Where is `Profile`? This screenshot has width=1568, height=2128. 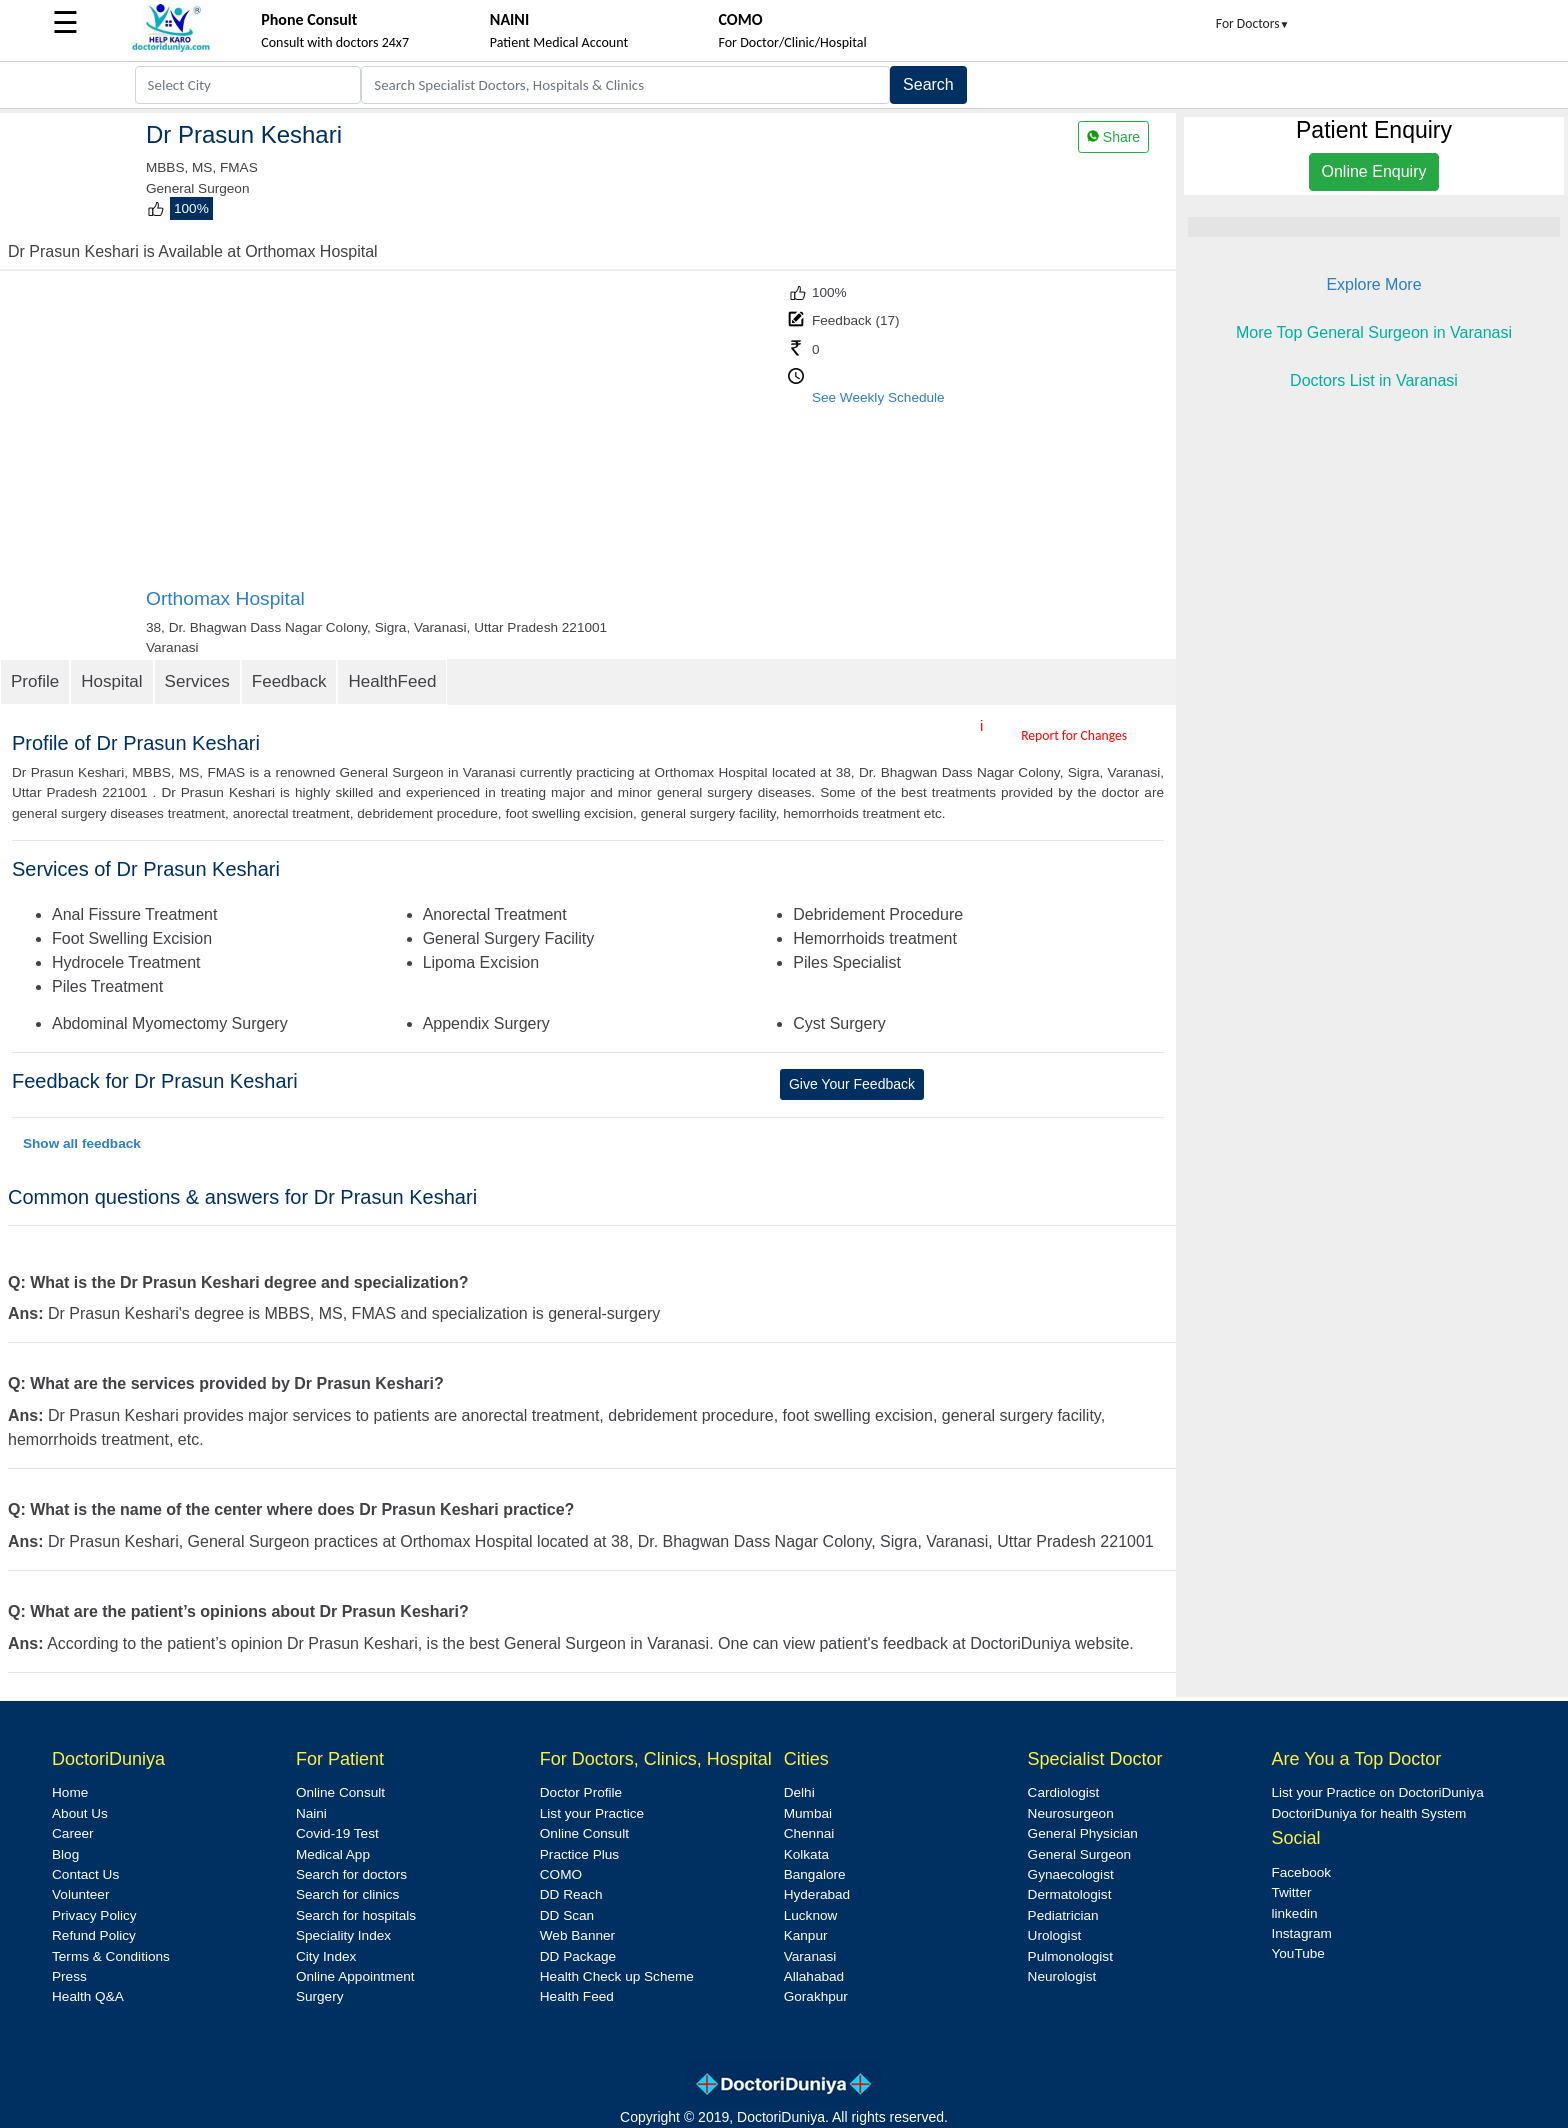 Profile is located at coordinates (35, 681).